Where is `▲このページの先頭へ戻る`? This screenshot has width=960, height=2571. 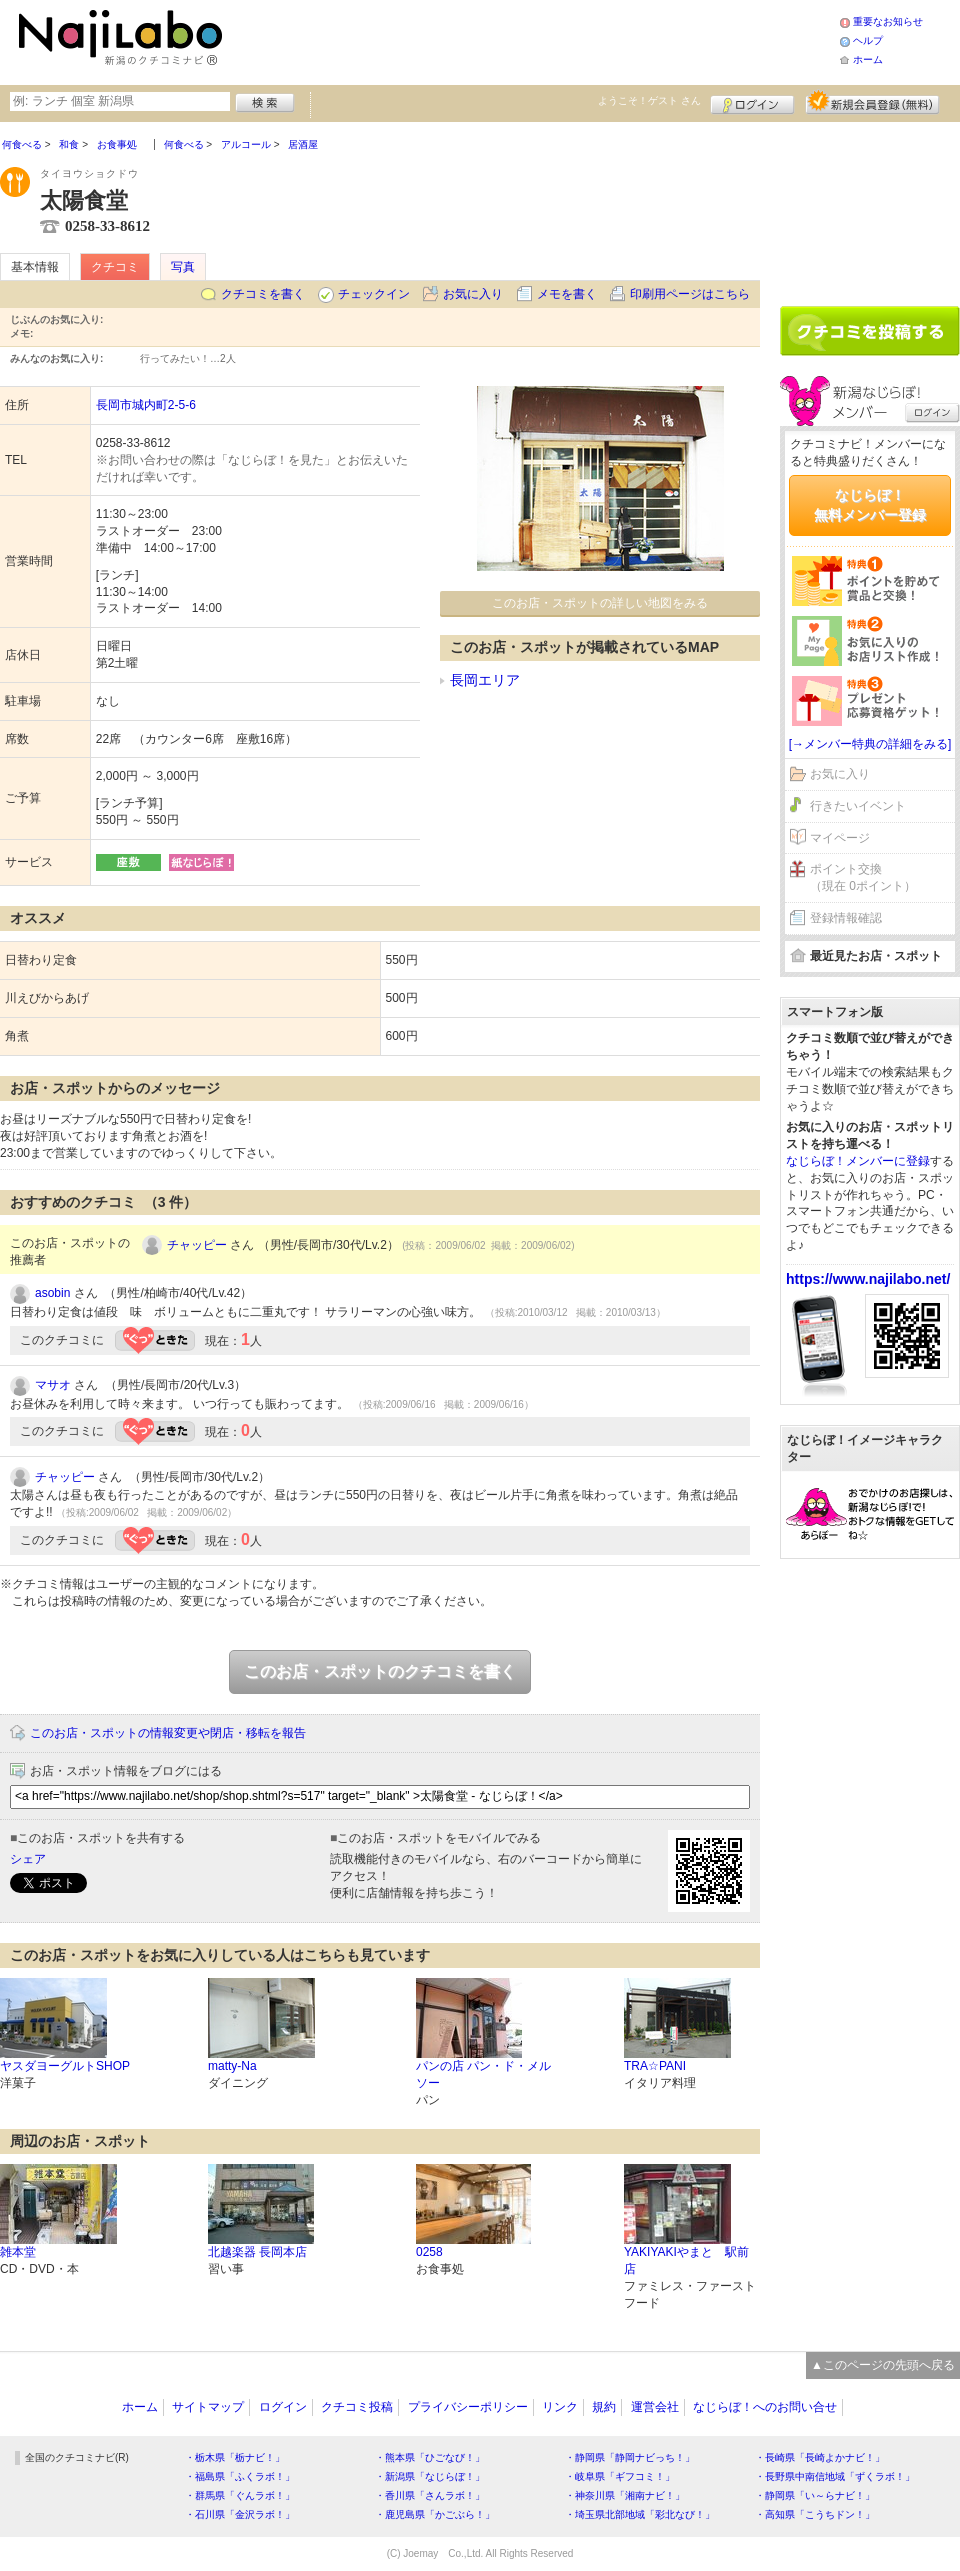
▲このページの先頭へ戻る is located at coordinates (883, 2365).